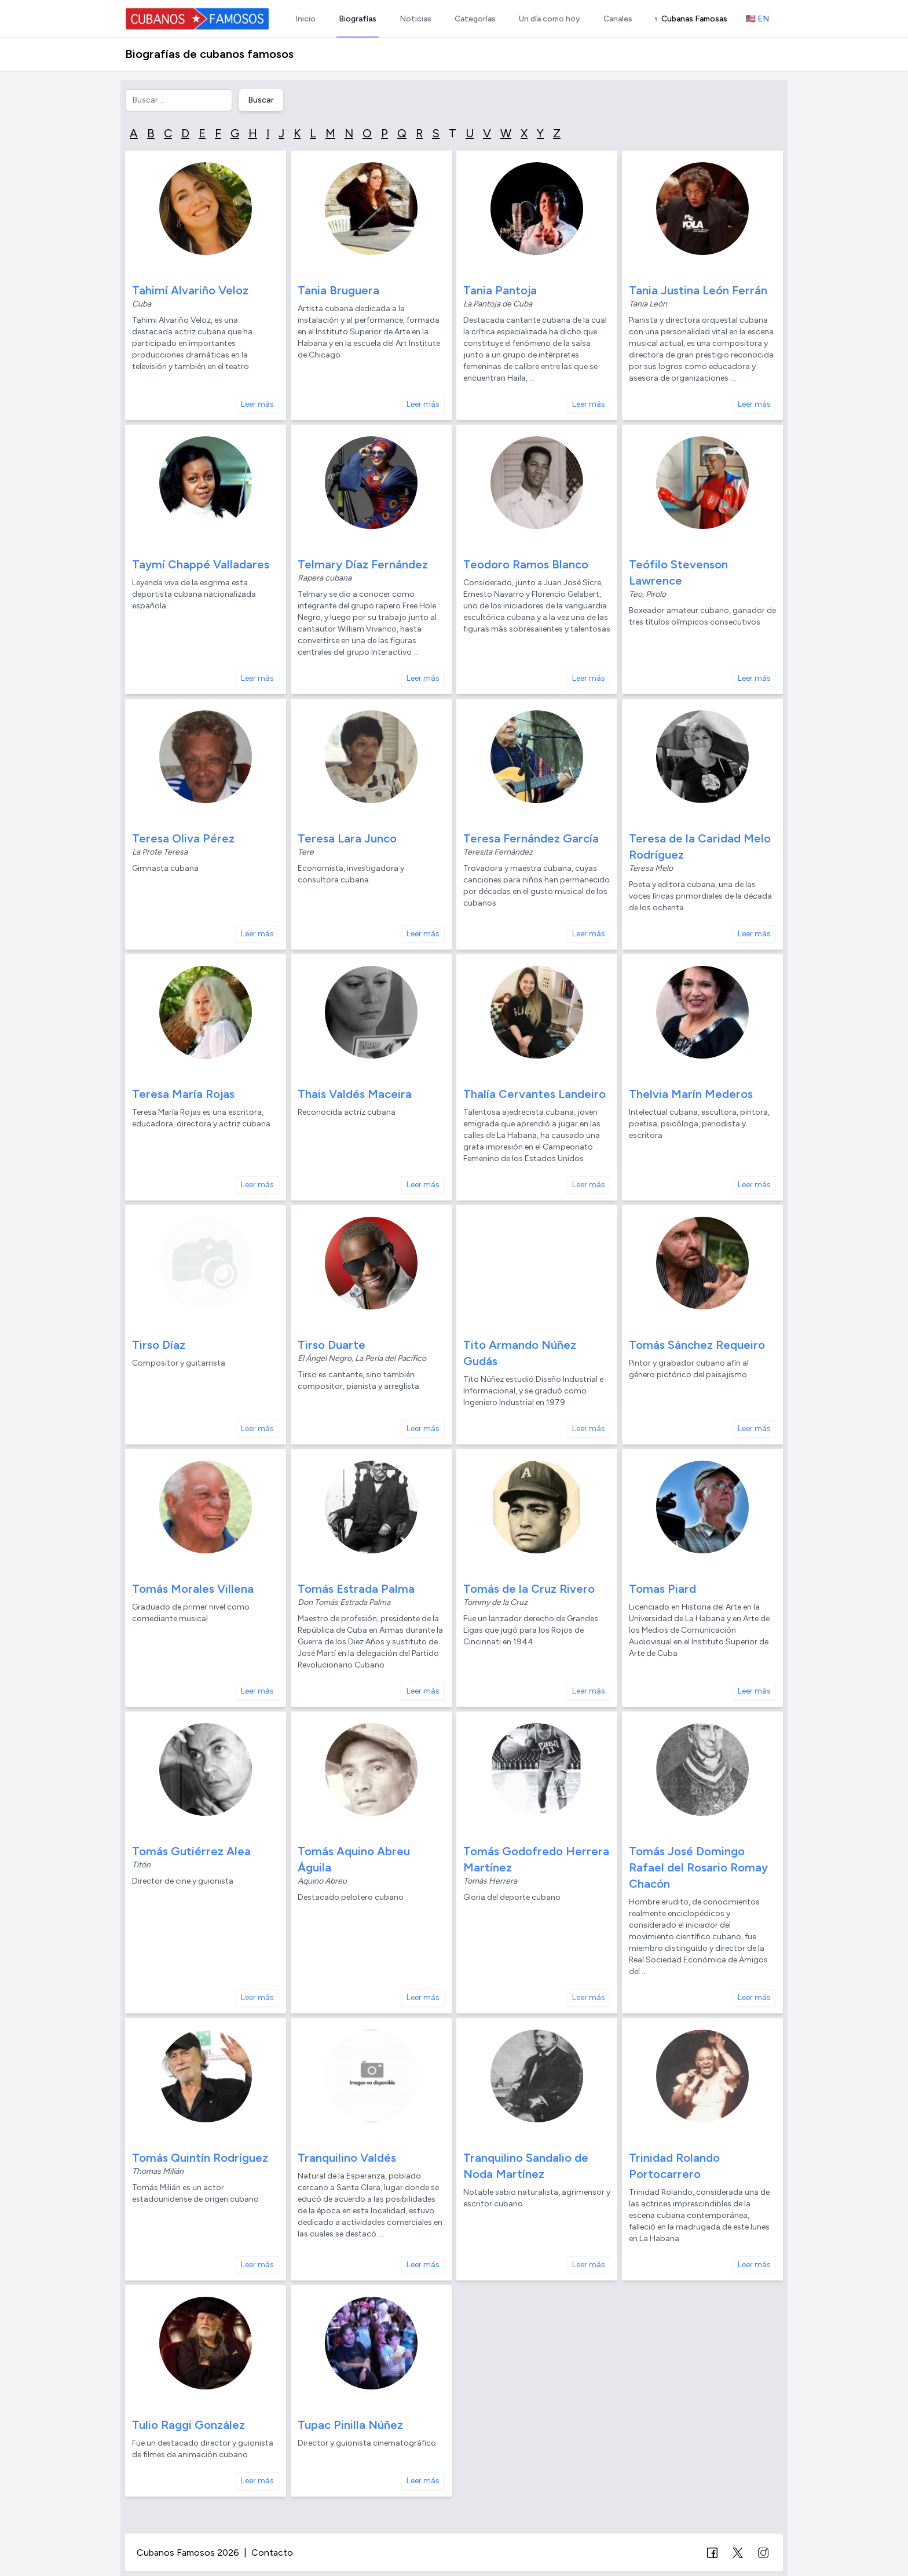  I want to click on Buscar, so click(261, 100).